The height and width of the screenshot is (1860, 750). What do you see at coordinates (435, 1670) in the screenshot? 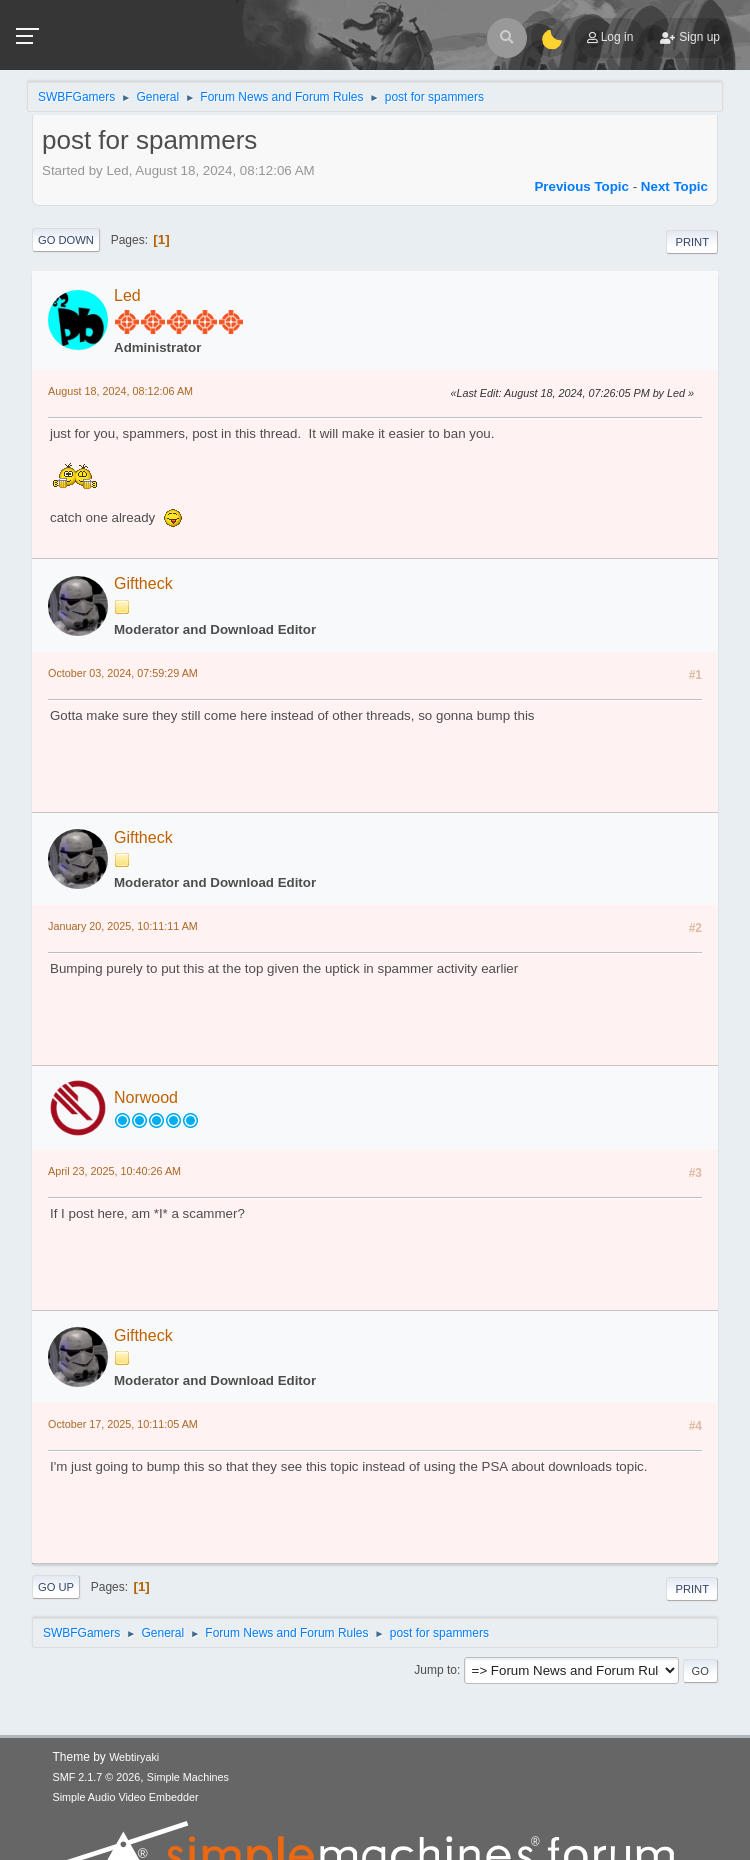
I see `Jump to` at bounding box center [435, 1670].